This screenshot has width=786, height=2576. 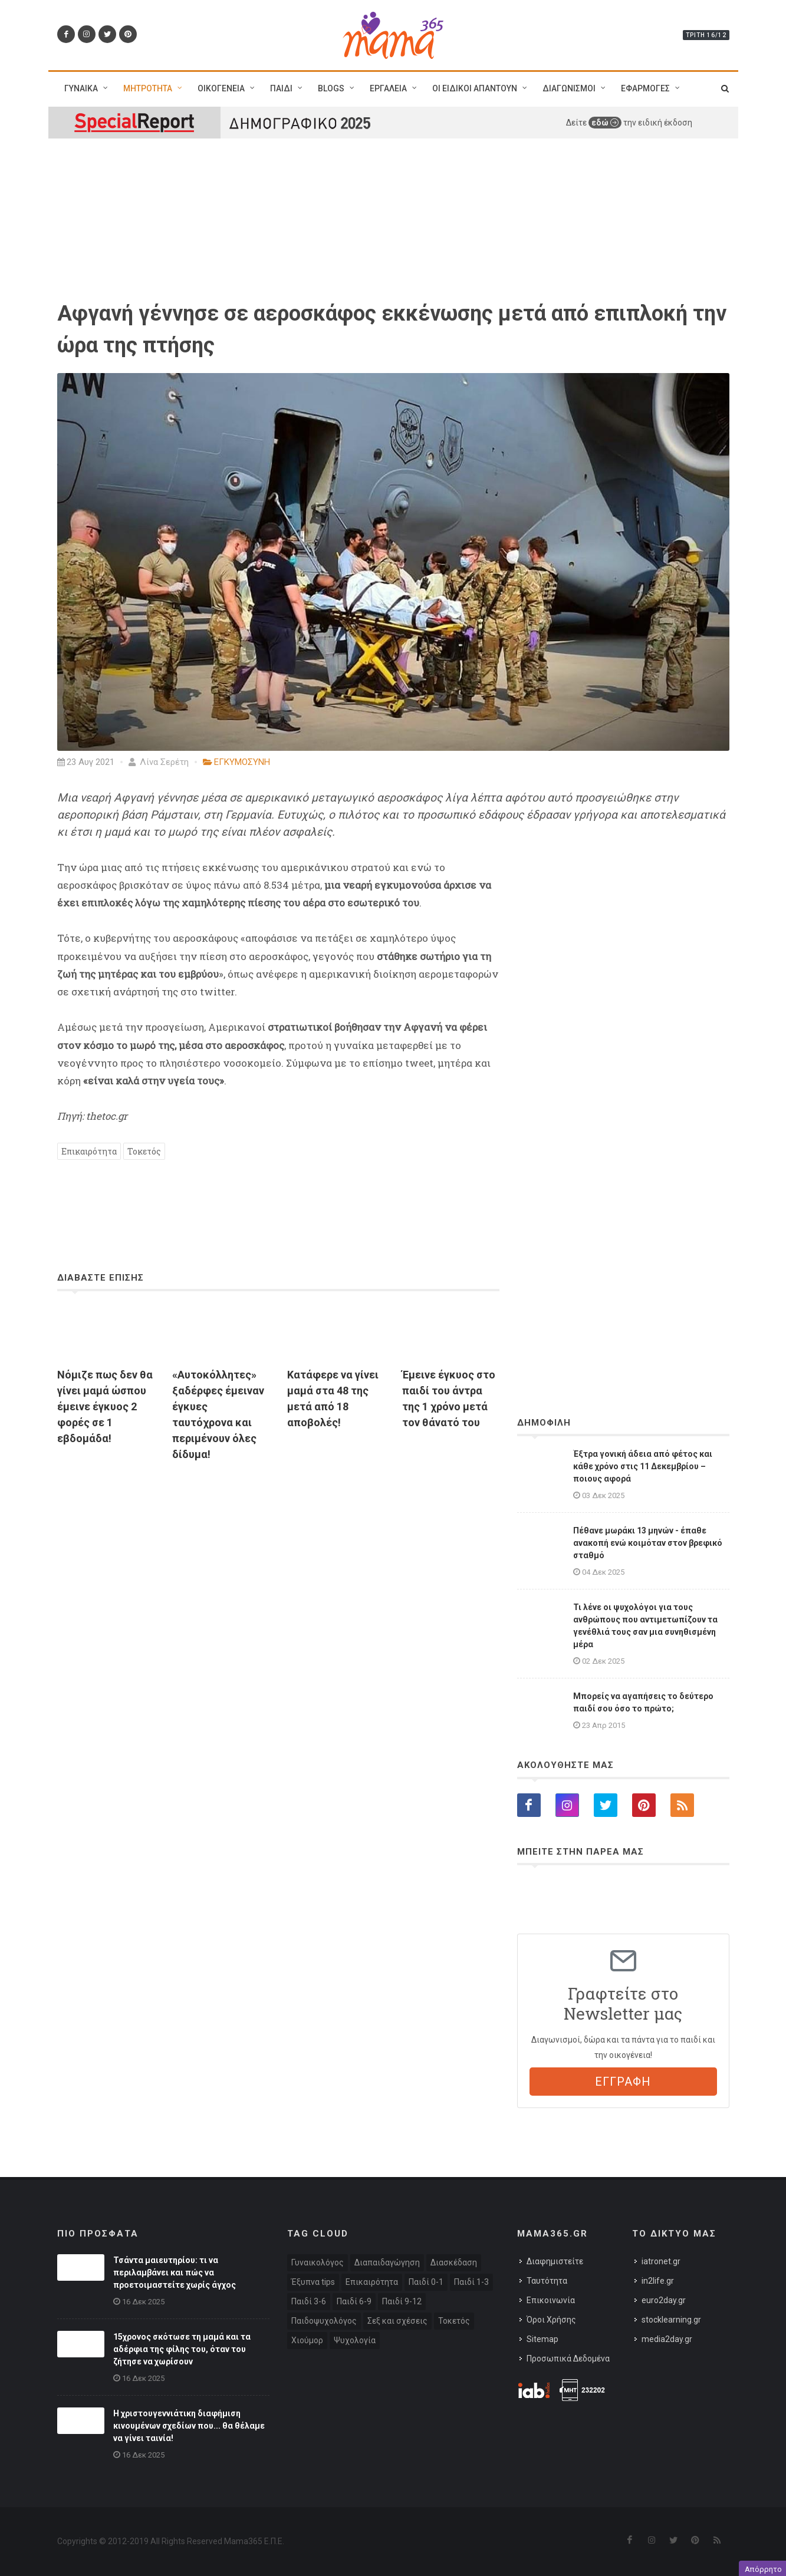 I want to click on Σεξ και σχέσεις, so click(x=397, y=2321).